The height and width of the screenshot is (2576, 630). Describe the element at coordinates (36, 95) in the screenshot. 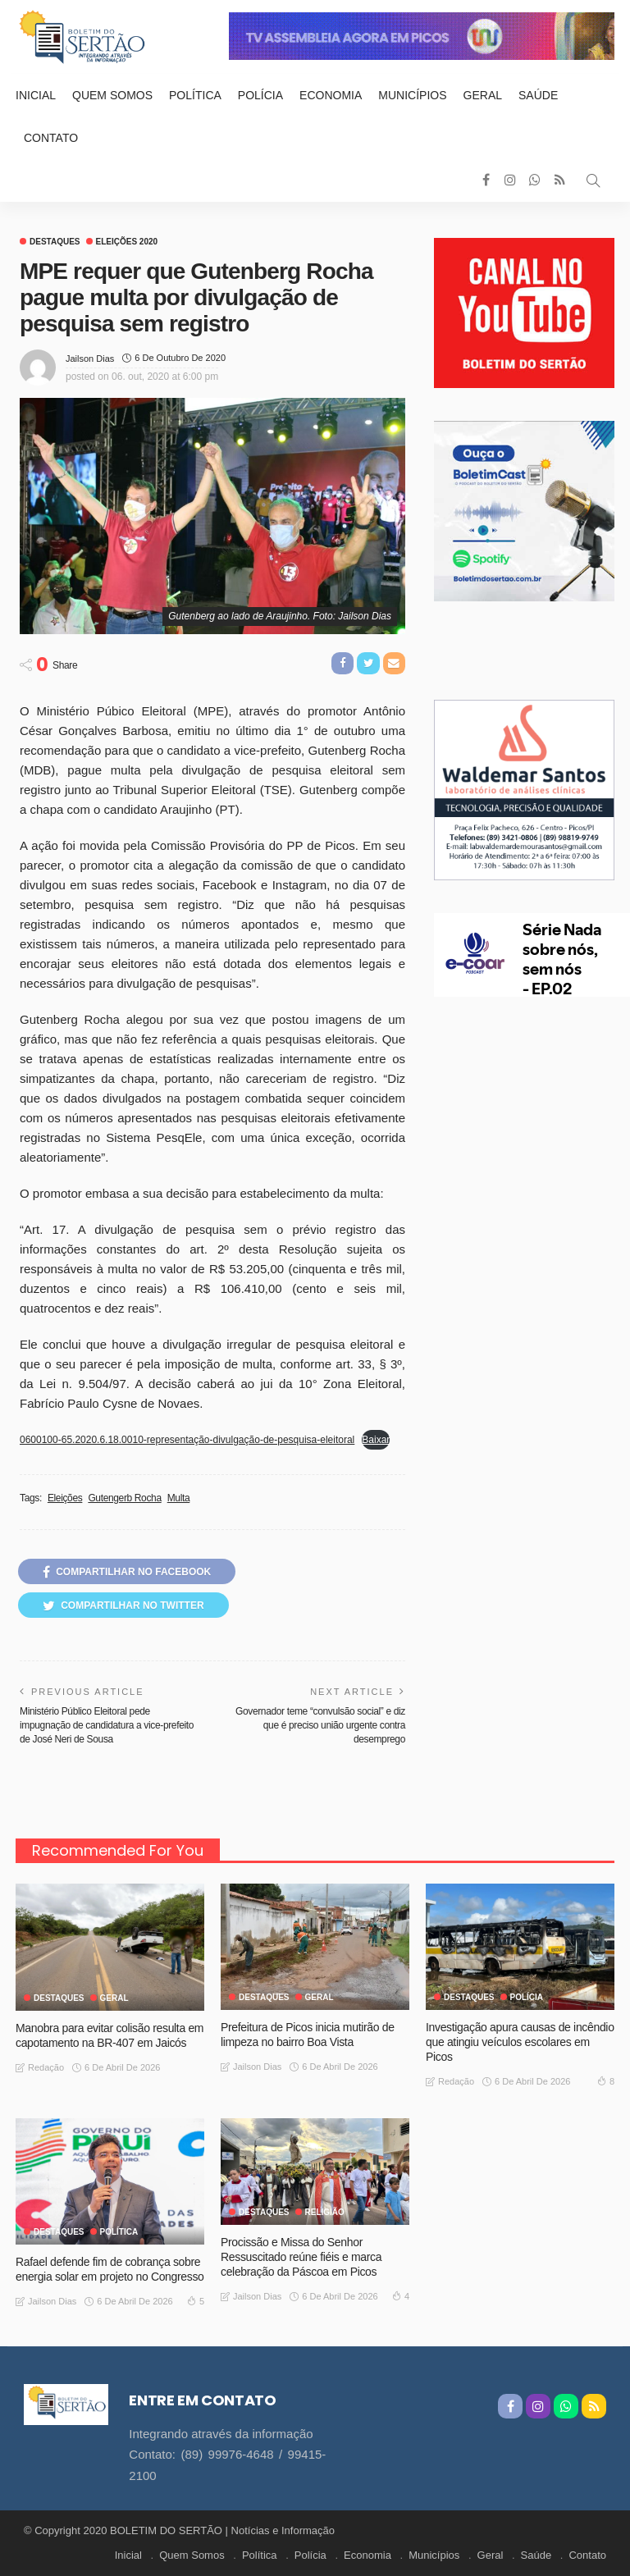

I see `Inicial` at that location.